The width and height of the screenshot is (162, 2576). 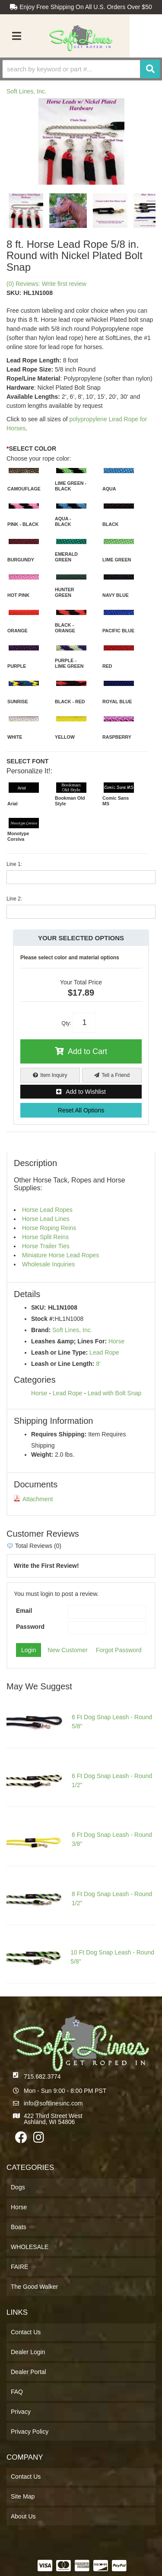 What do you see at coordinates (46, 1218) in the screenshot?
I see `Horse Lead Lines` at bounding box center [46, 1218].